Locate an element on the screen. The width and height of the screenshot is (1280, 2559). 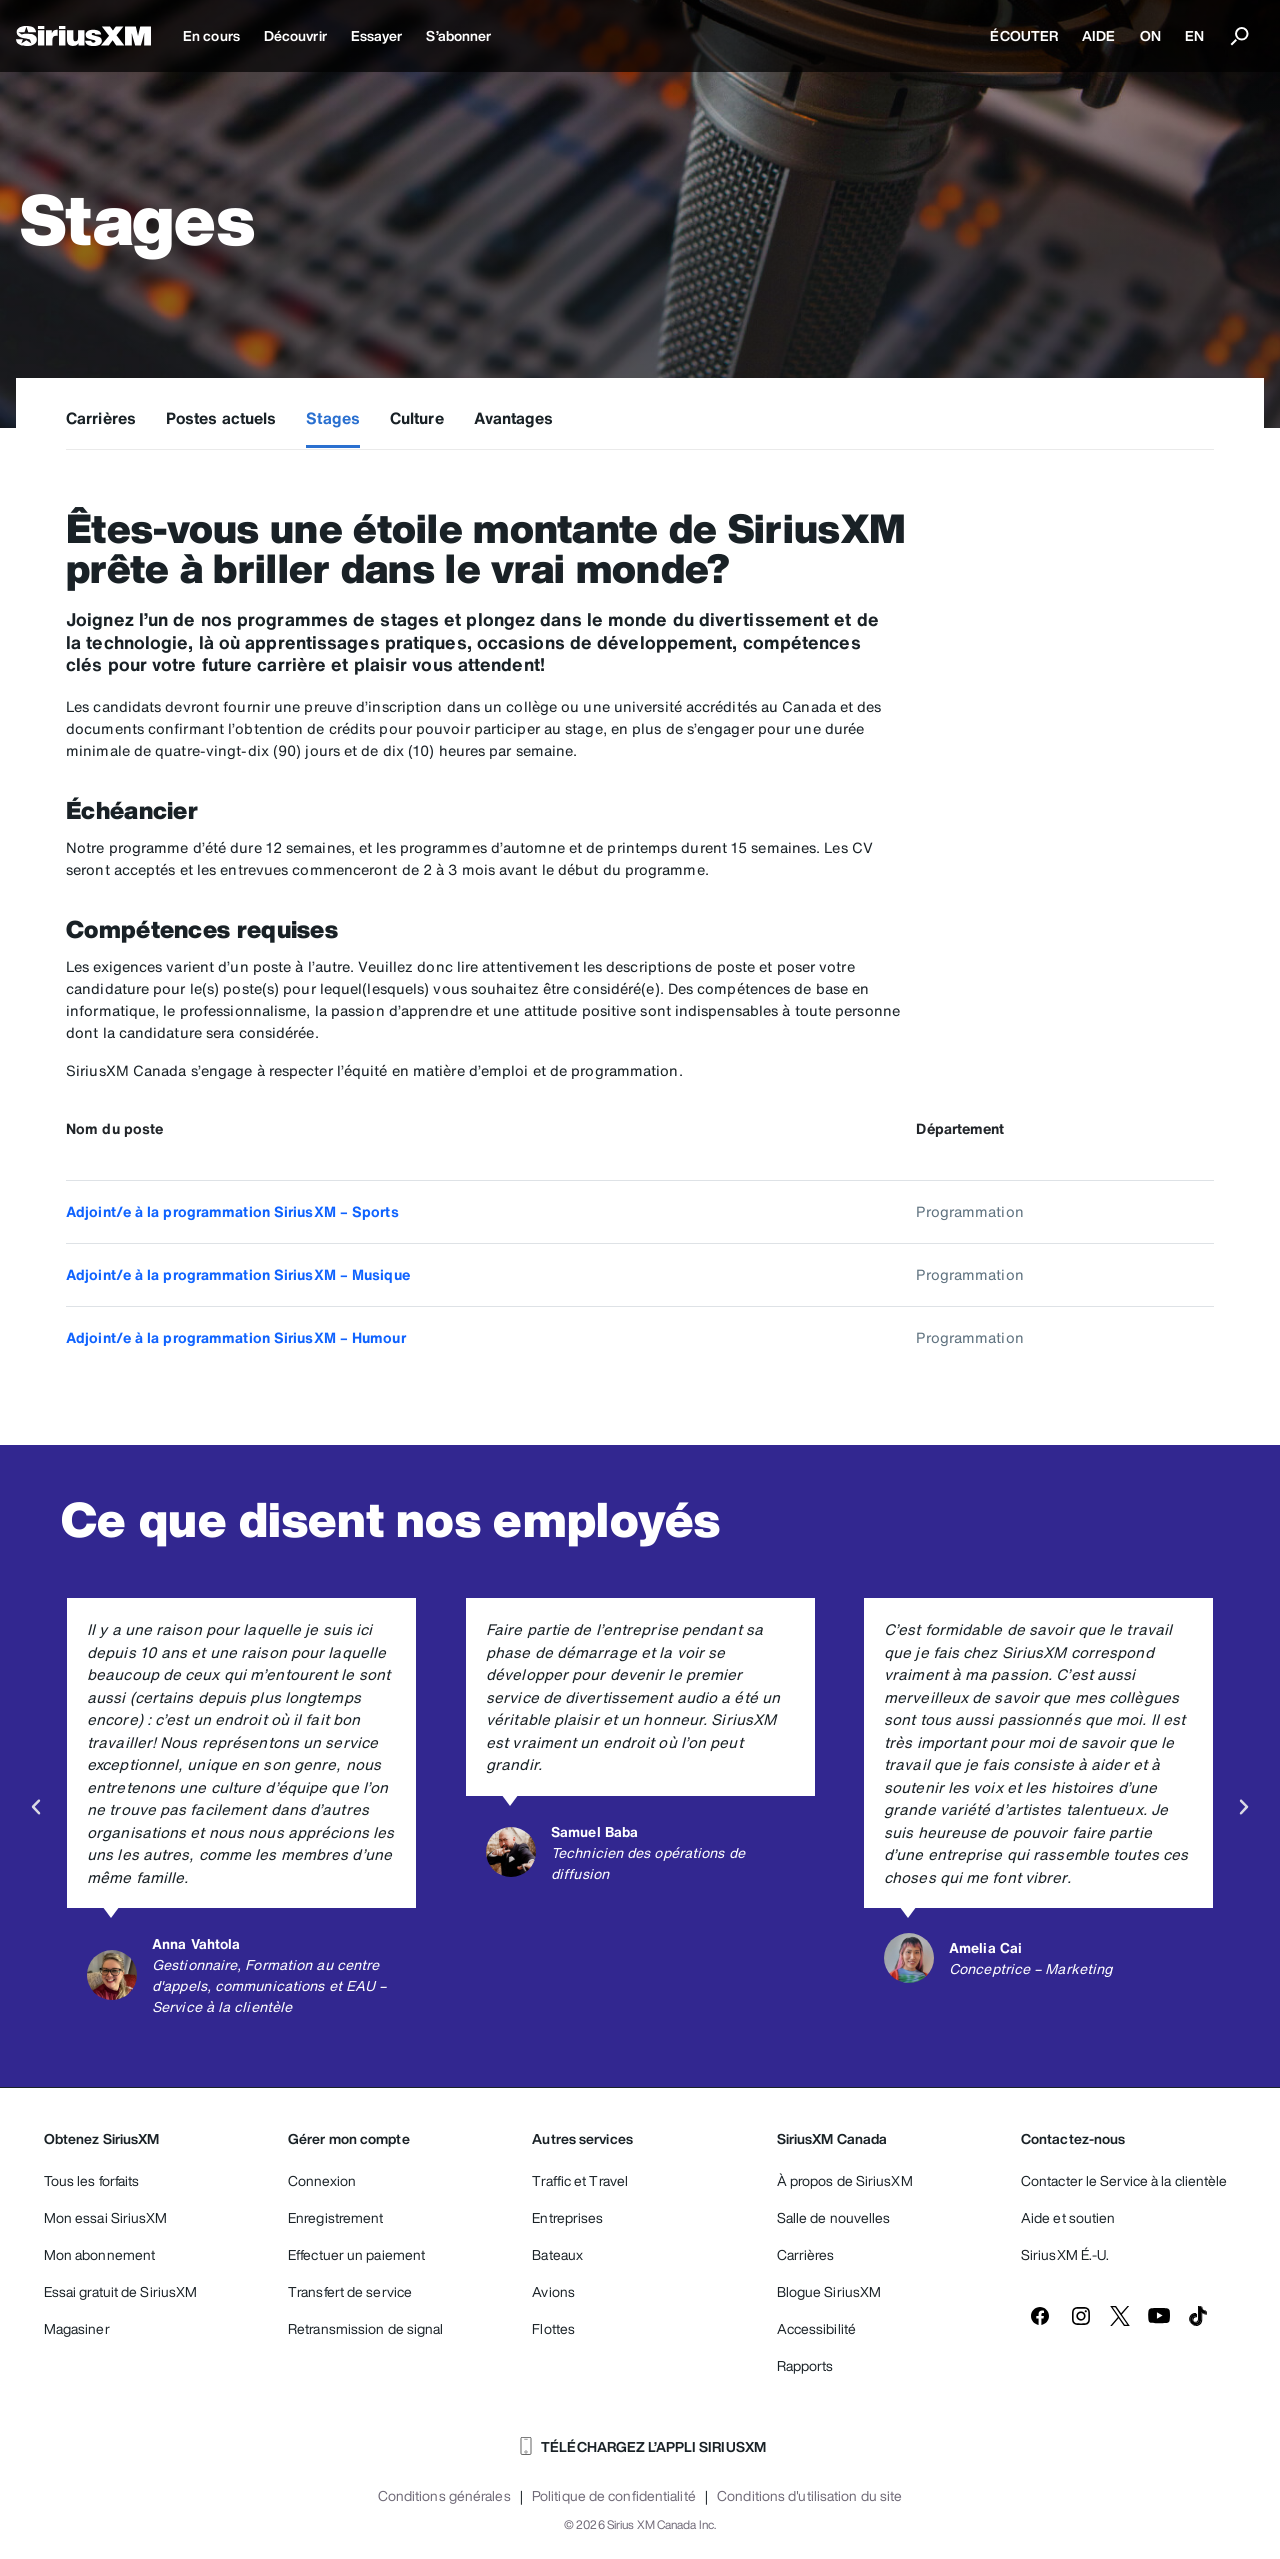
Postes actuels is located at coordinates (221, 418).